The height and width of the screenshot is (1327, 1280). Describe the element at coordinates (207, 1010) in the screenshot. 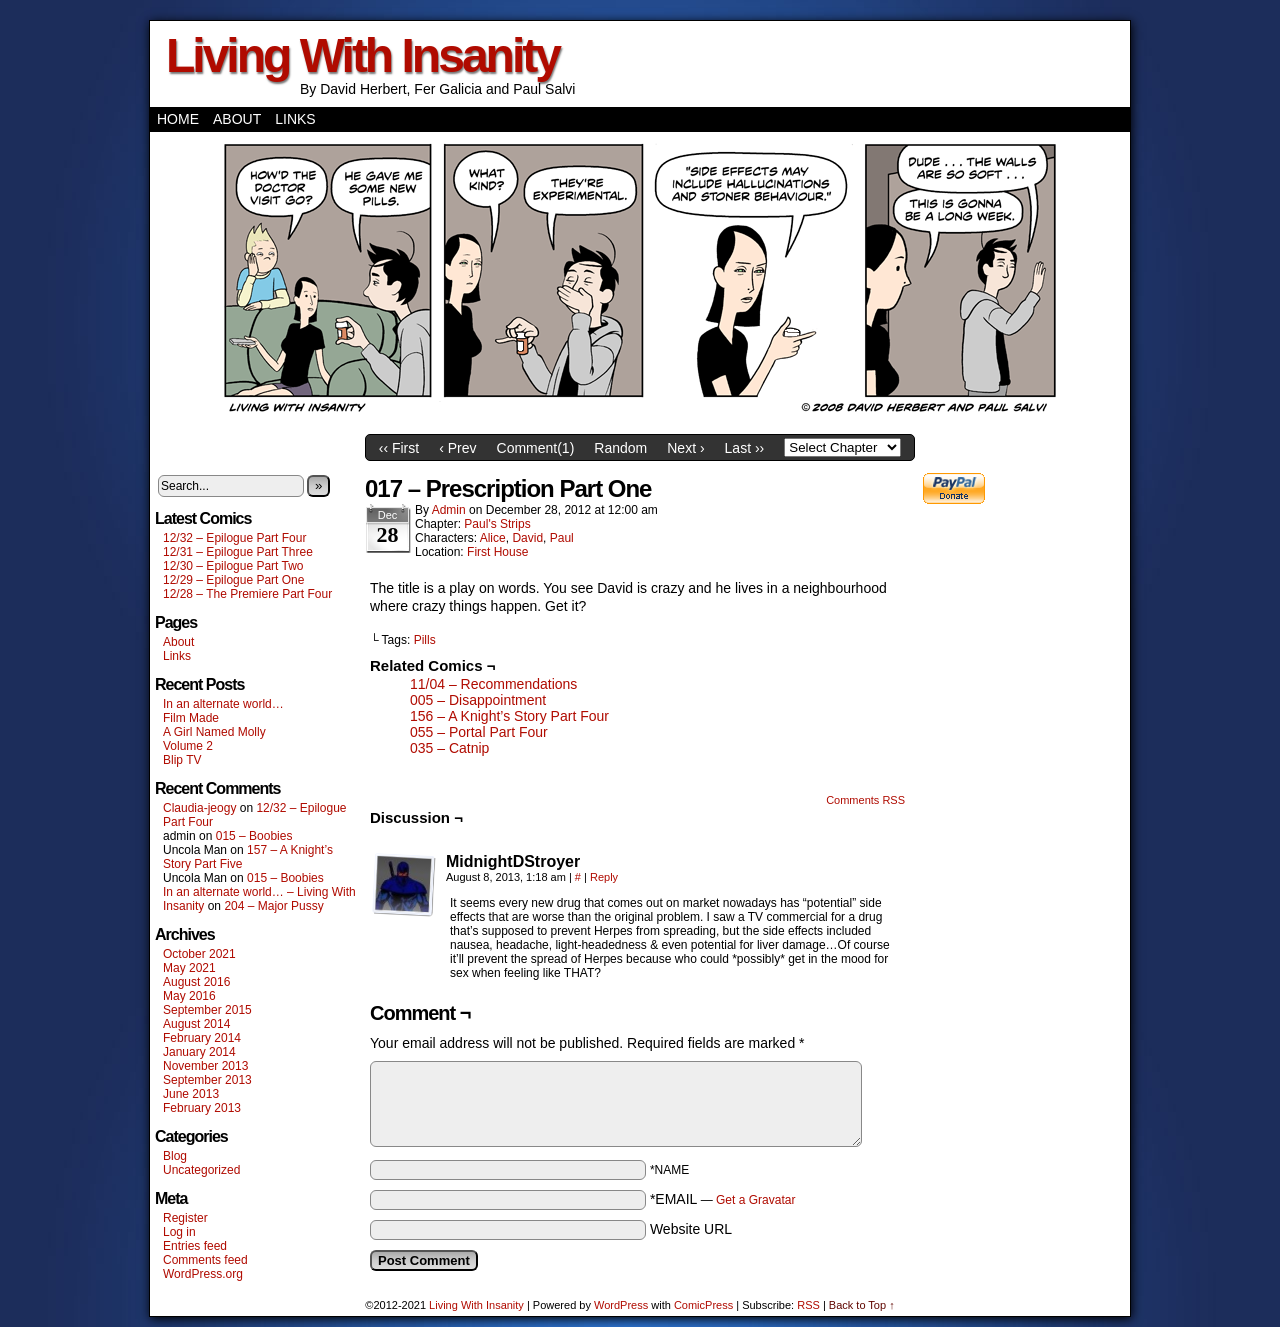

I see `September 2015` at that location.